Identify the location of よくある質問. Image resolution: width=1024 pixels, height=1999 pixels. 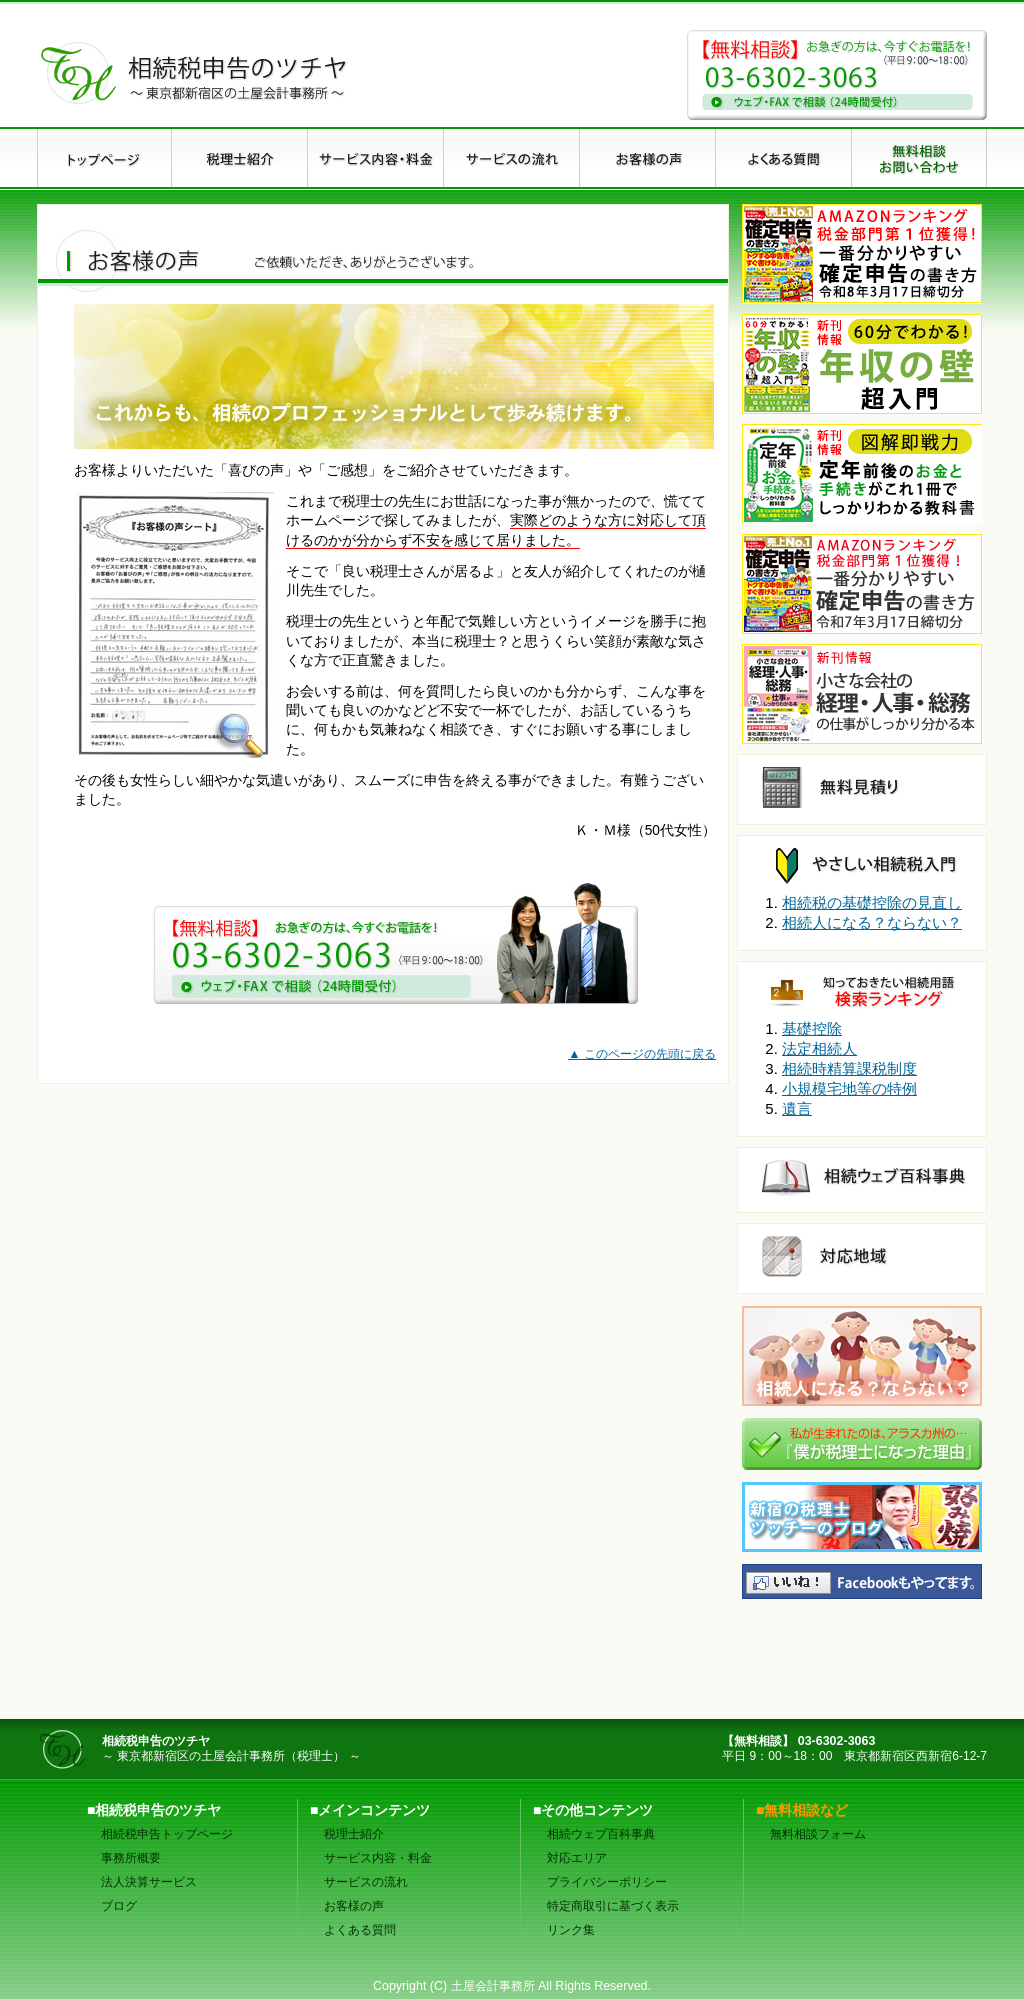
(360, 1930).